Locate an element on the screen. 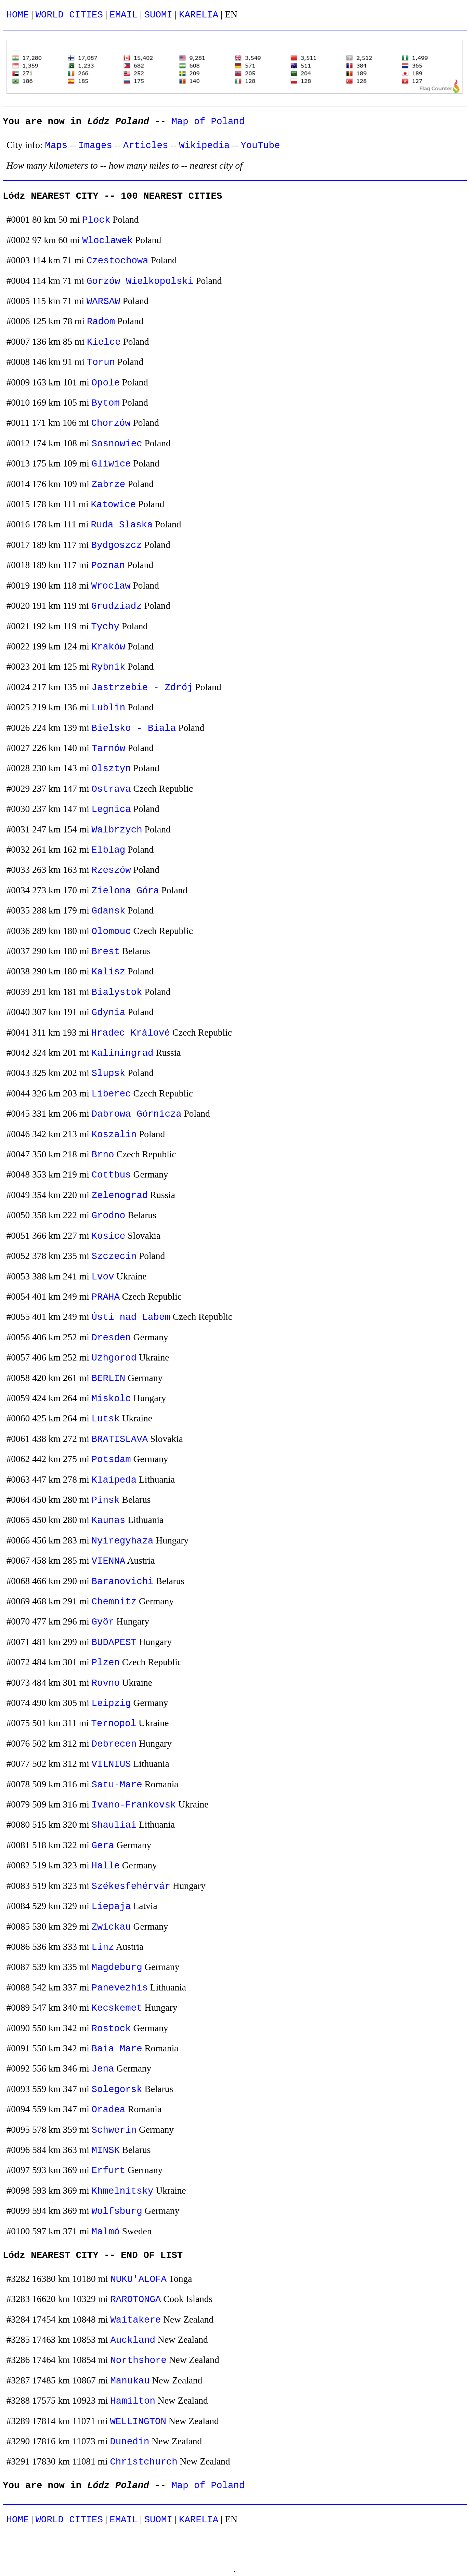 The image size is (469, 2576). Baranovichi is located at coordinates (123, 1581).